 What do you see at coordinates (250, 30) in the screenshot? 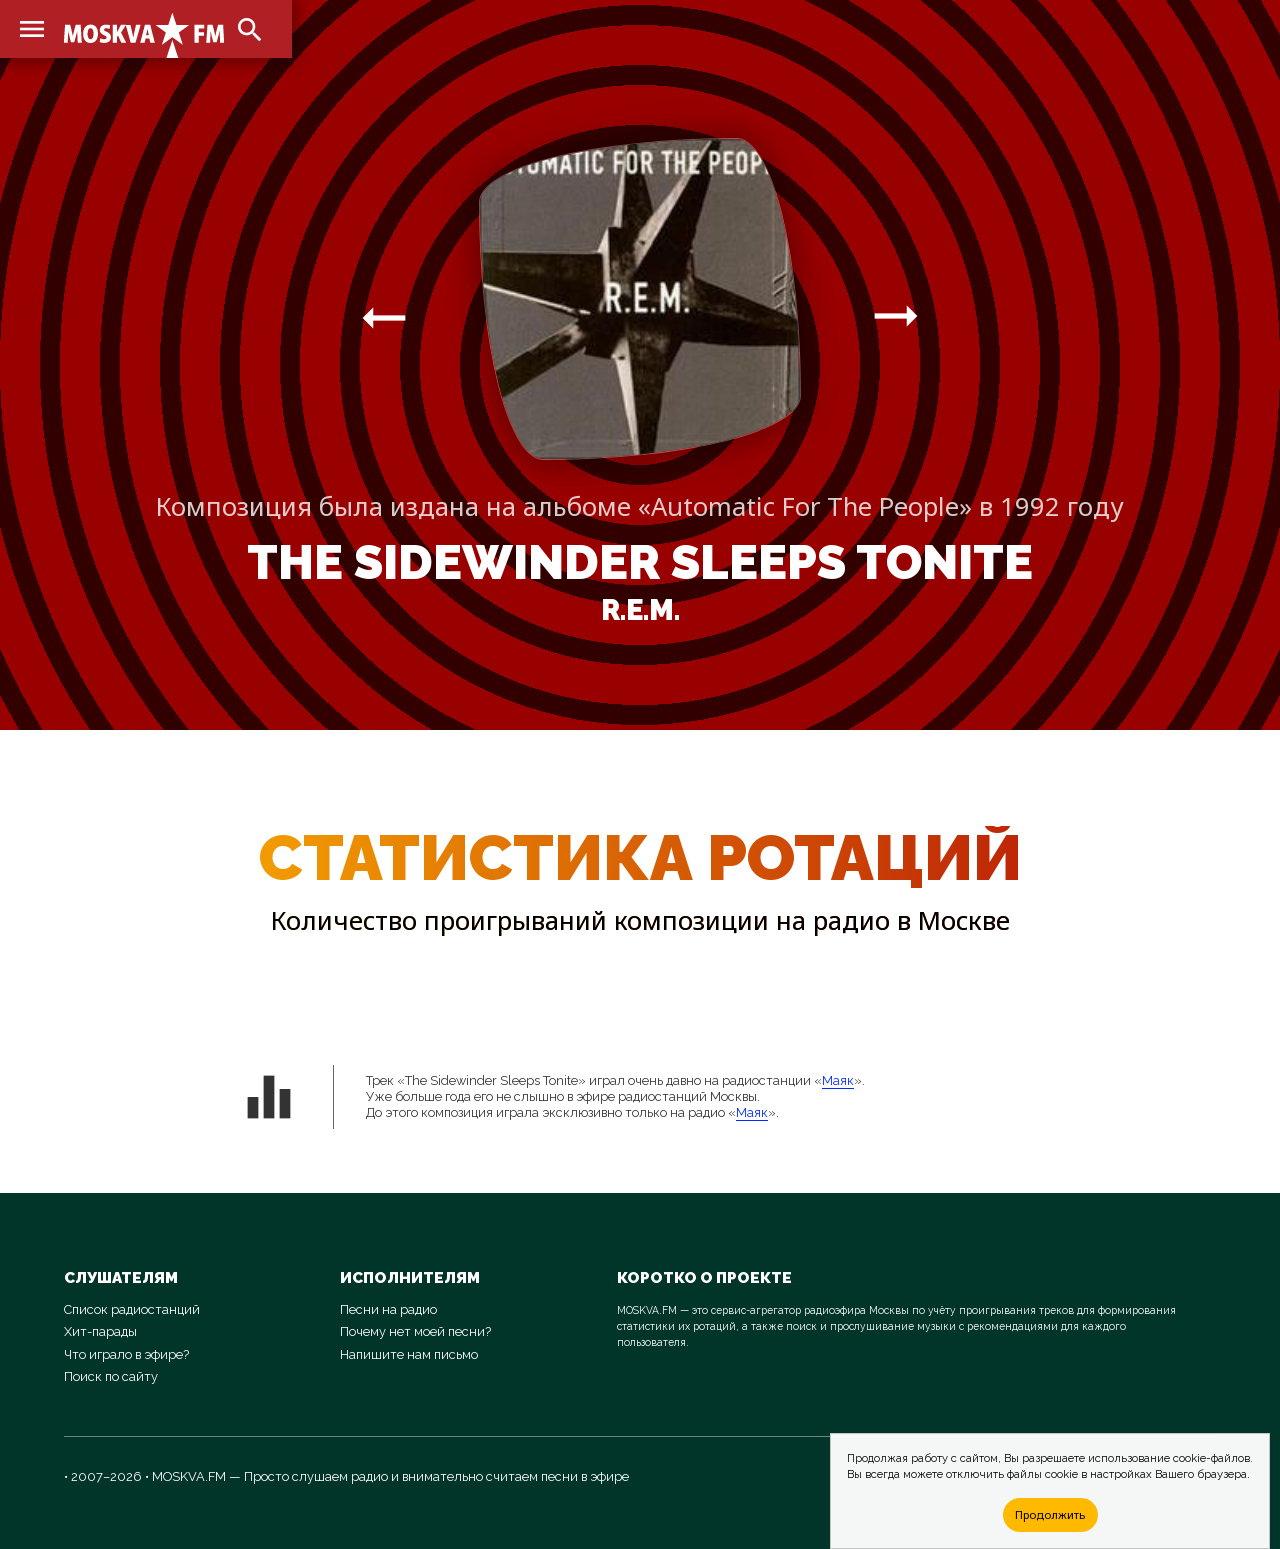
I see `search` at bounding box center [250, 30].